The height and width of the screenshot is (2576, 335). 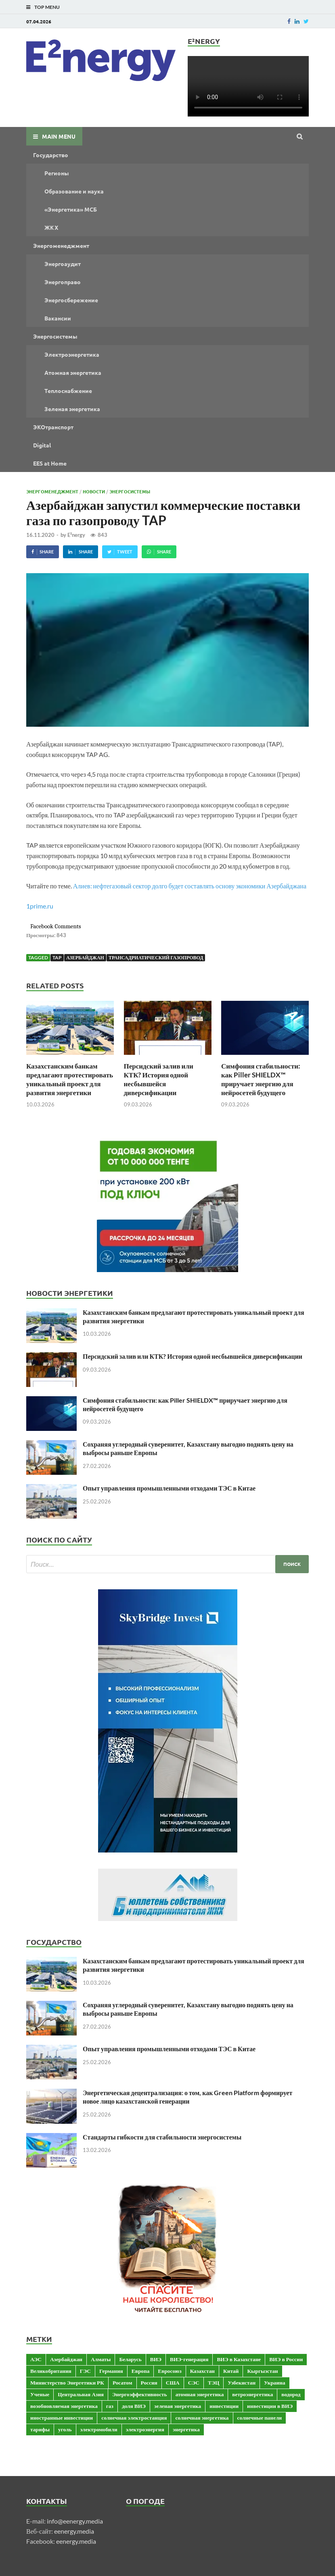 I want to click on Европа, so click(x=141, y=2371).